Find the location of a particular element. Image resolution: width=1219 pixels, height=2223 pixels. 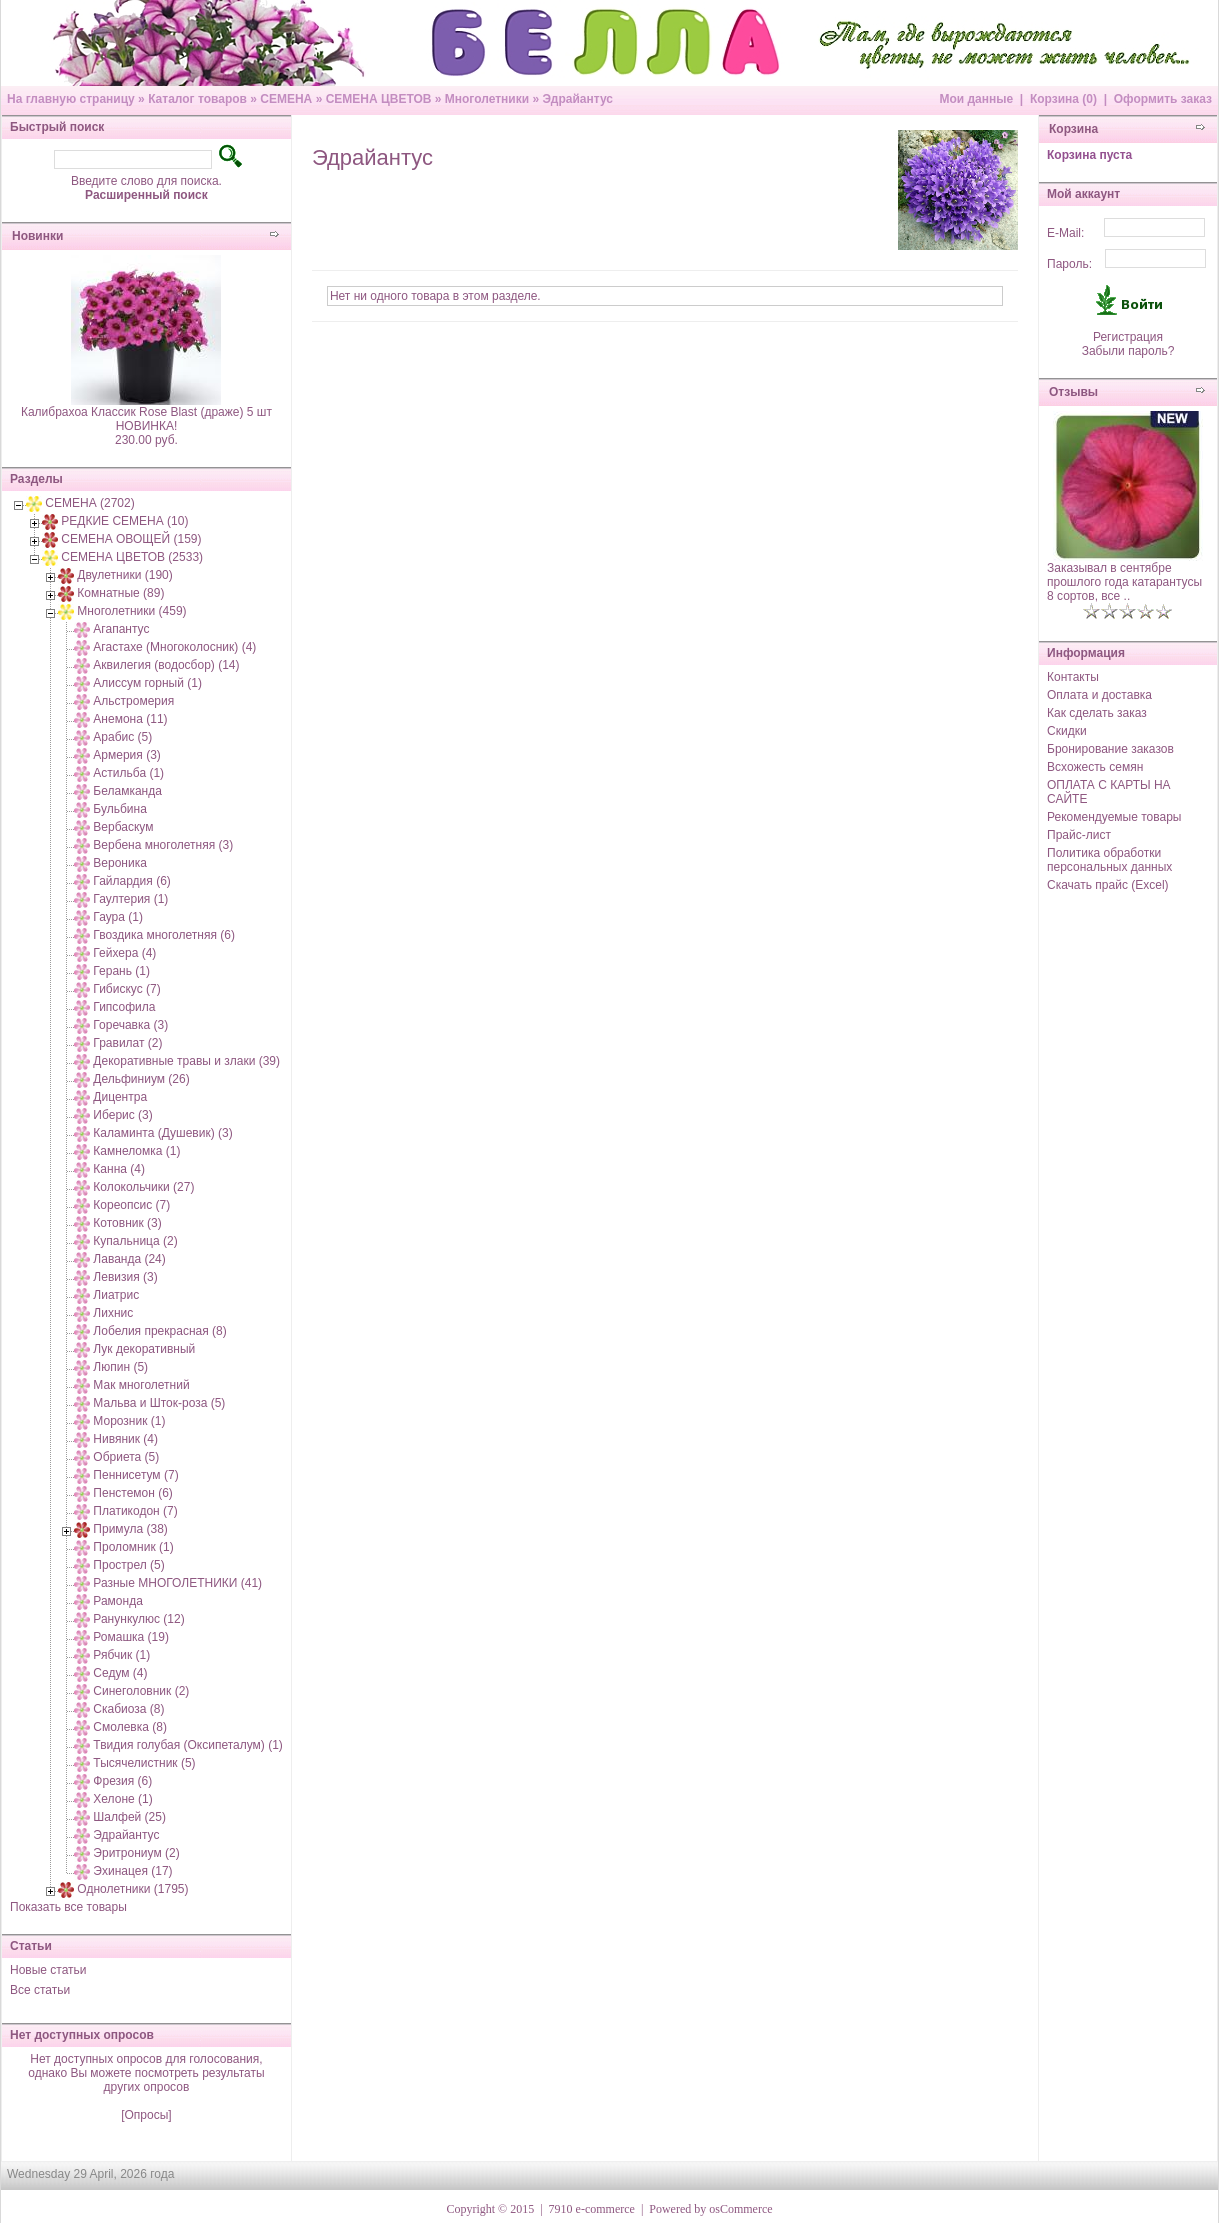

Иберис (3) is located at coordinates (122, 1115).